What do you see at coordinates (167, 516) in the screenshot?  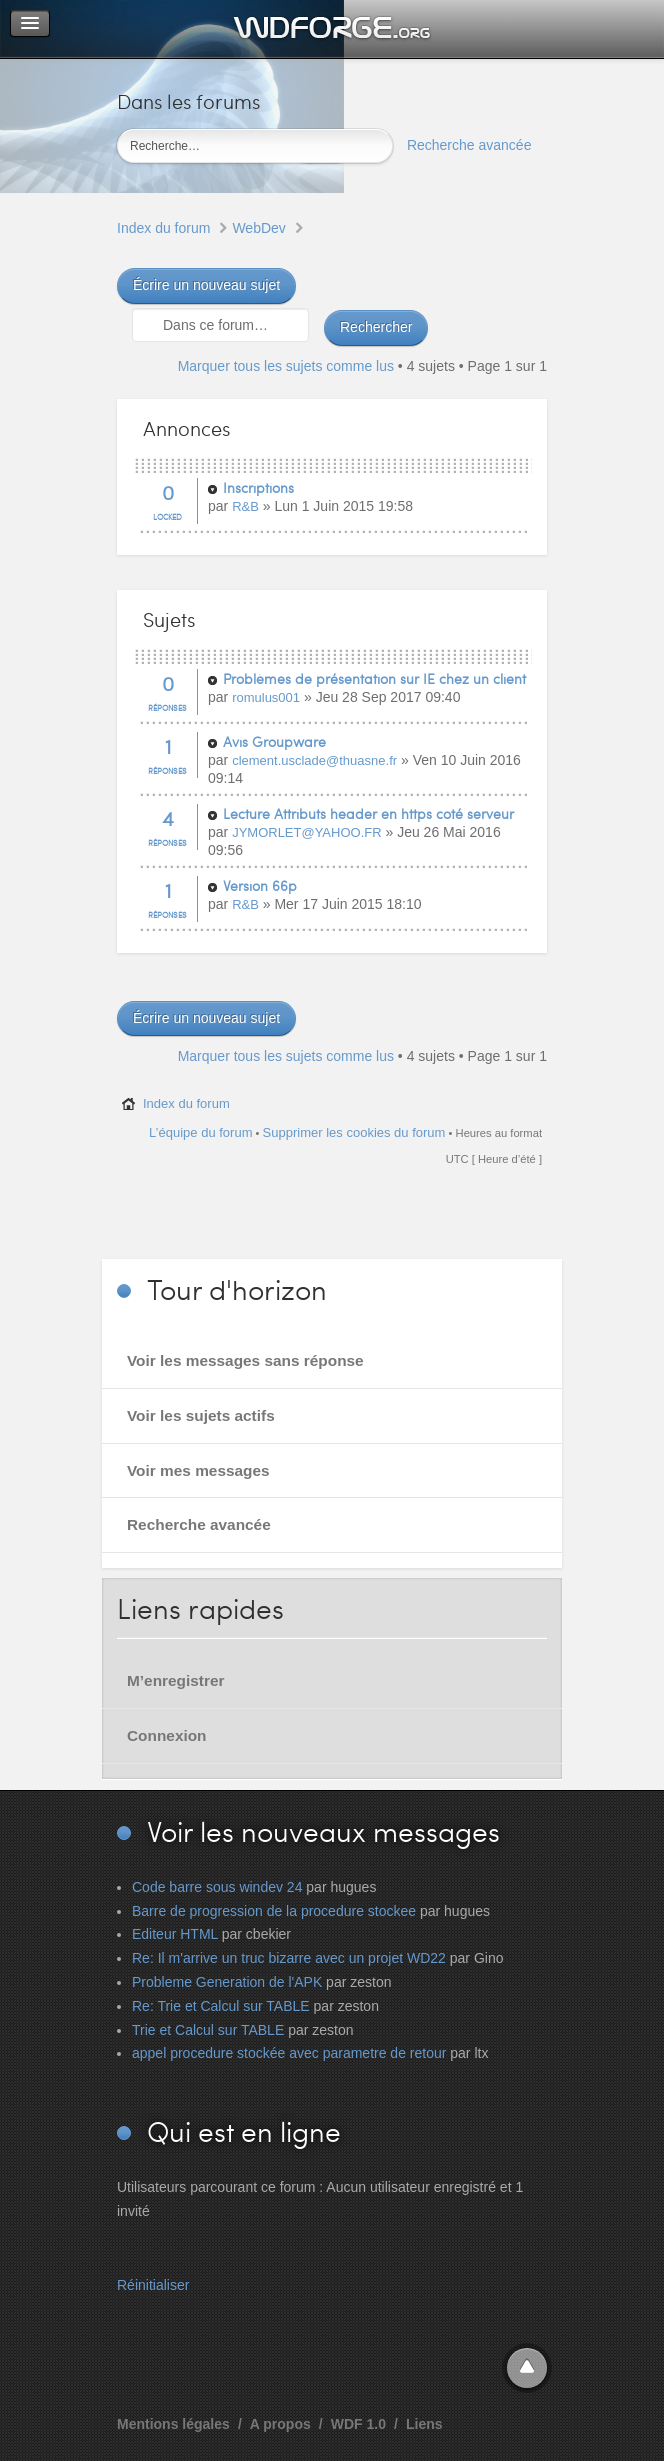 I see `Locked` at bounding box center [167, 516].